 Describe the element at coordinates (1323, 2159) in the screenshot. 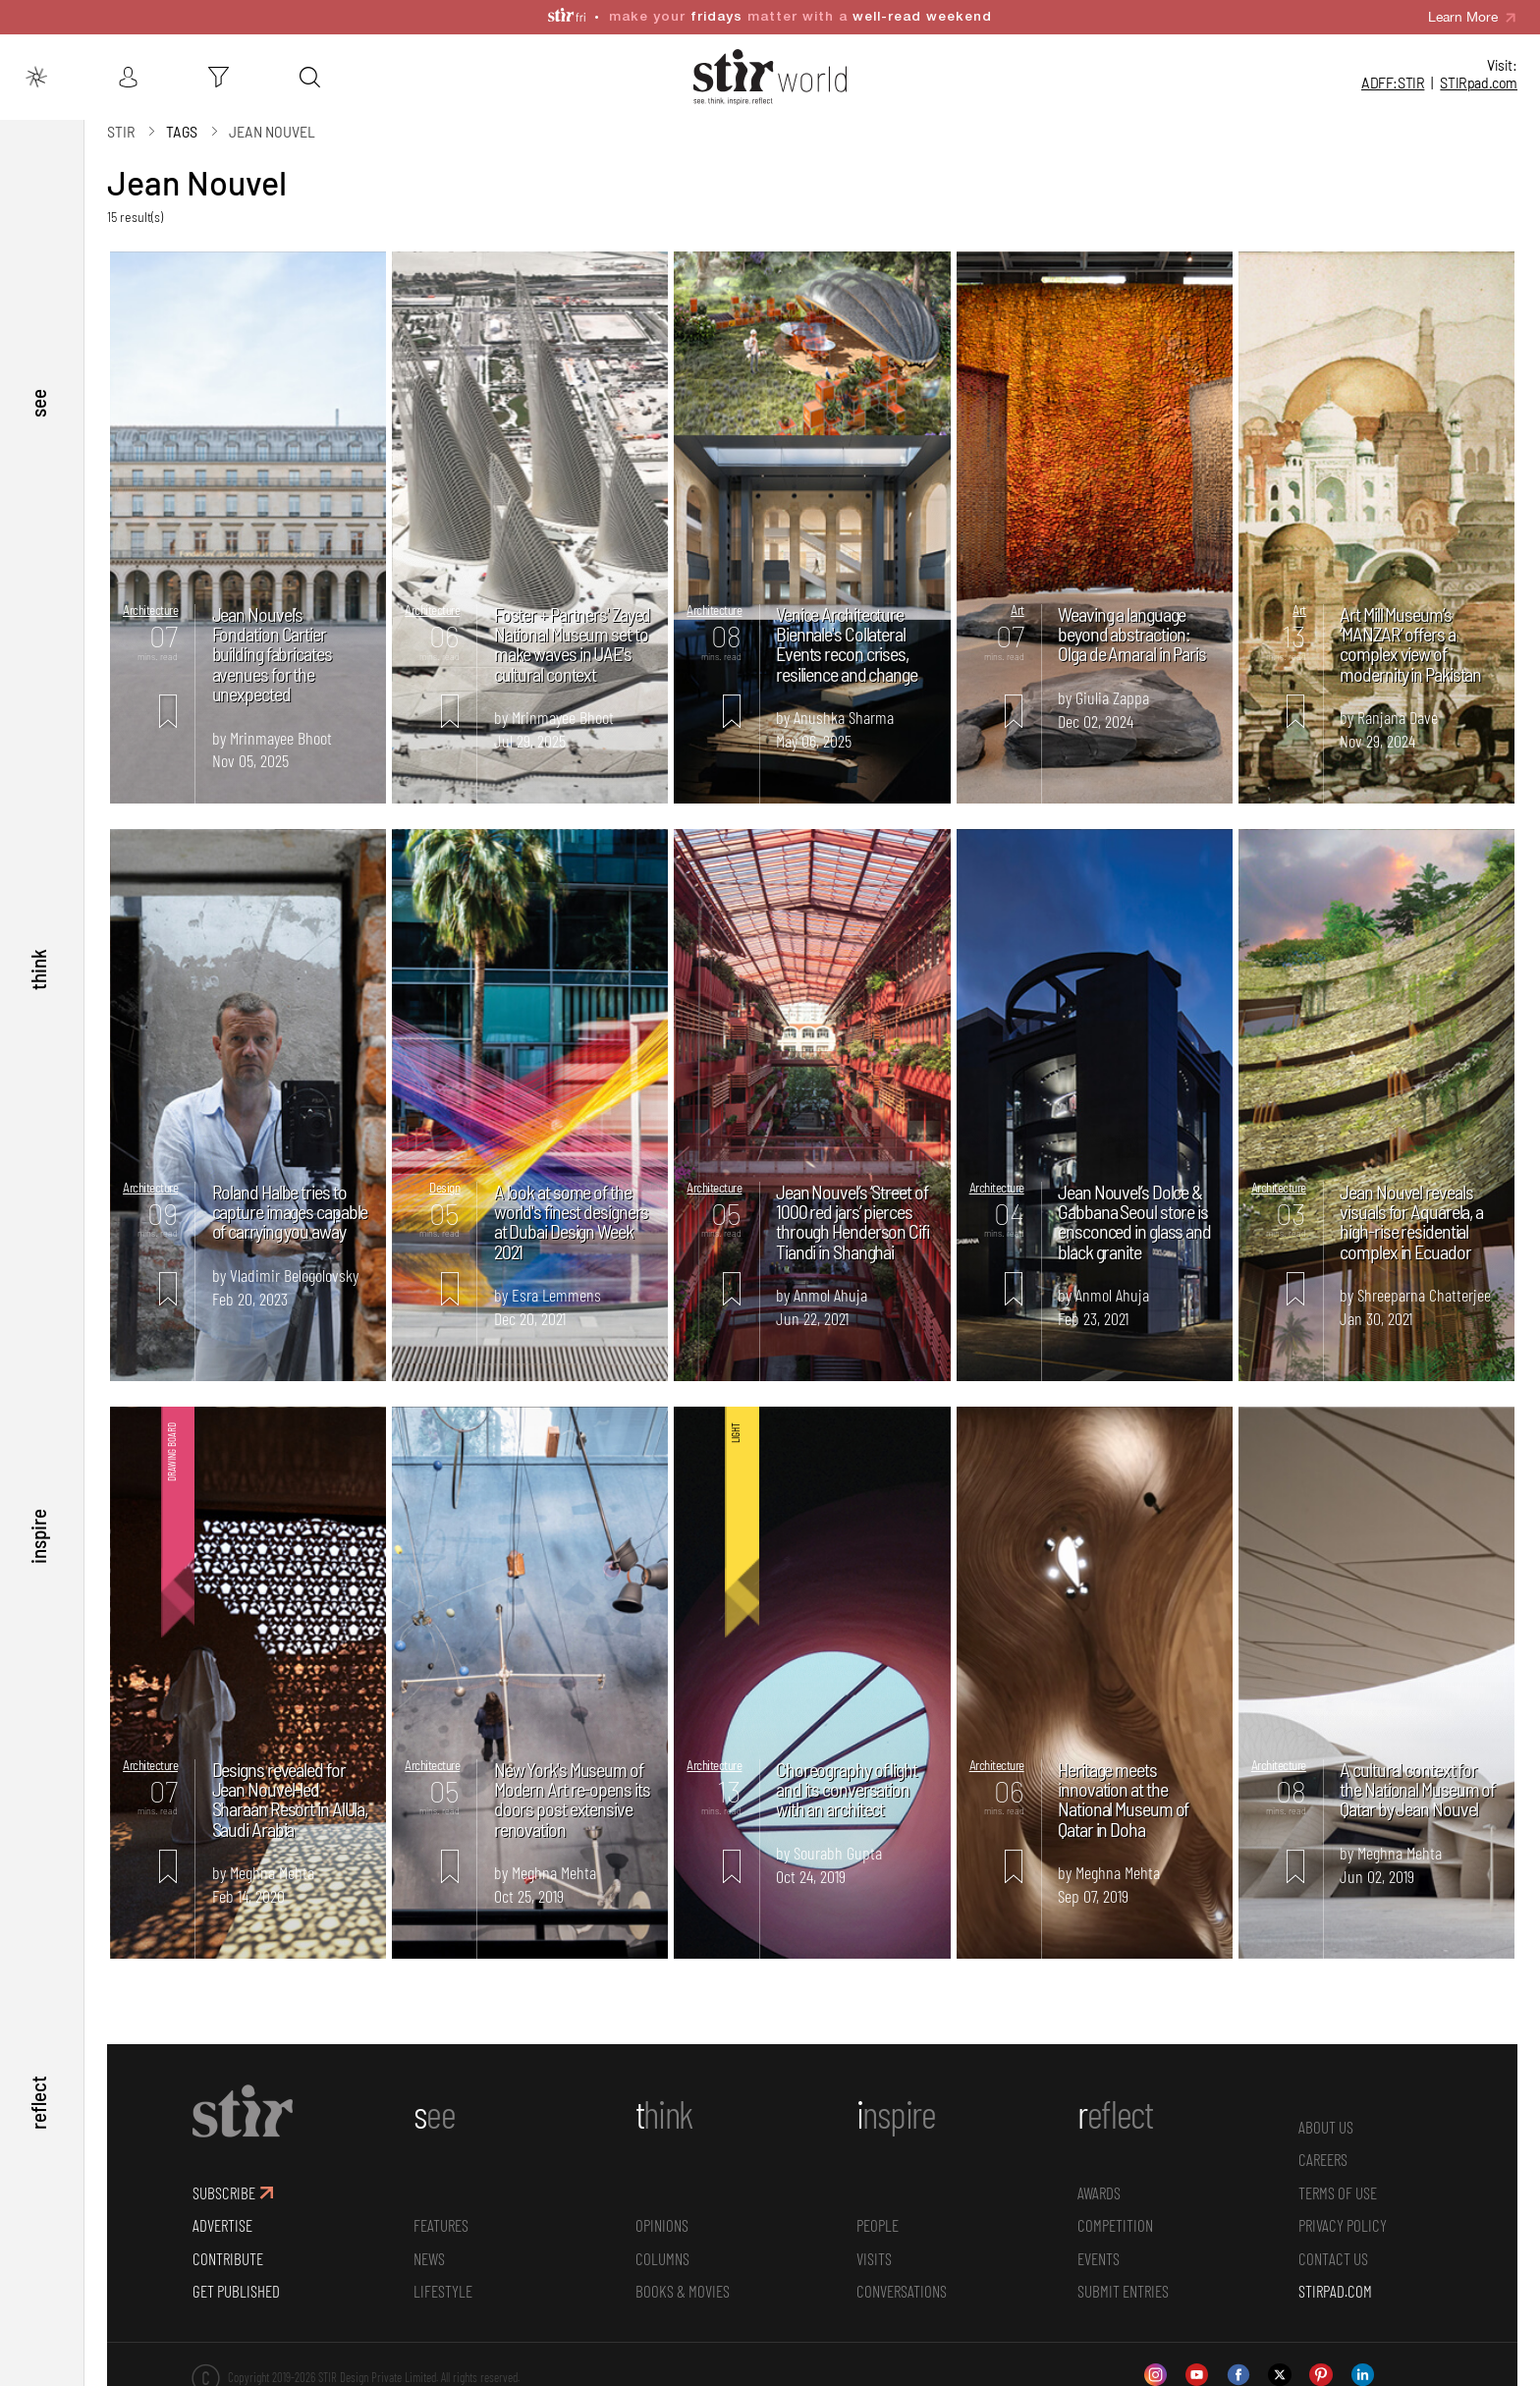

I see `CAREERS` at that location.